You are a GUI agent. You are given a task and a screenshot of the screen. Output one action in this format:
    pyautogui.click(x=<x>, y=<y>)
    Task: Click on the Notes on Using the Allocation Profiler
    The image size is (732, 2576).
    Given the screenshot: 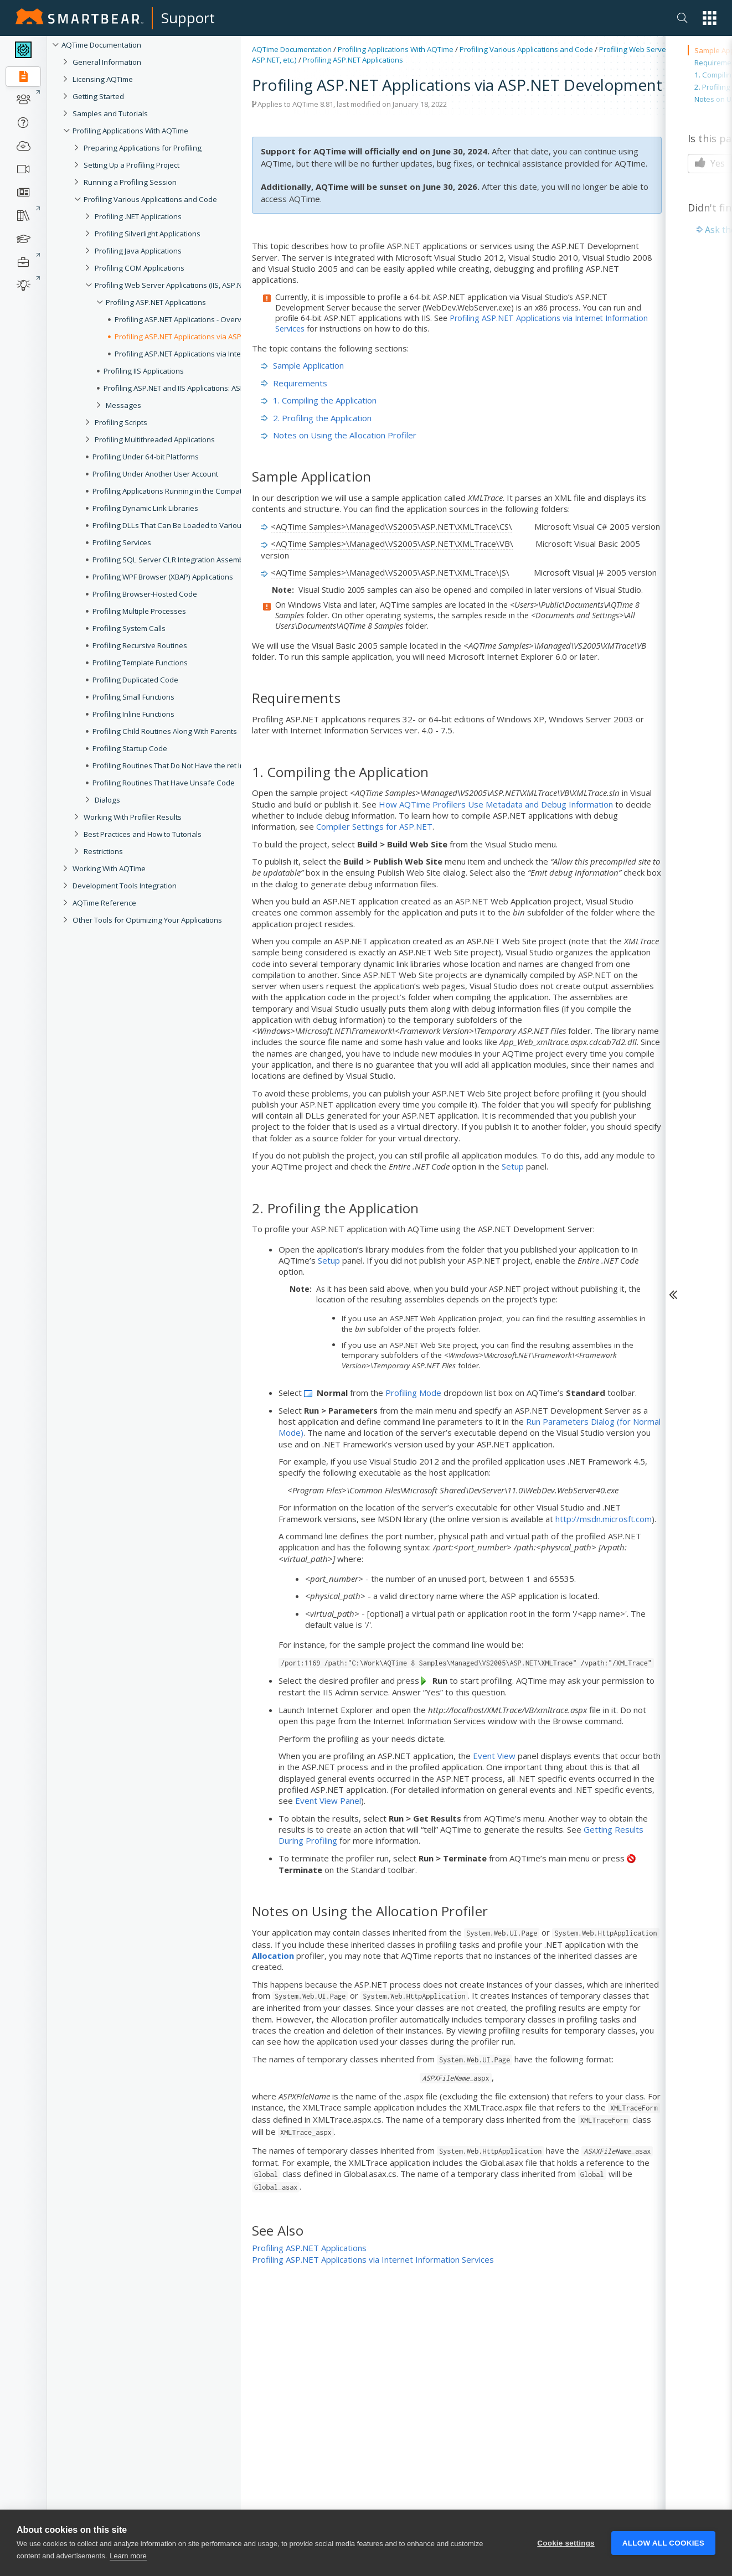 What is the action you would take?
    pyautogui.click(x=338, y=435)
    